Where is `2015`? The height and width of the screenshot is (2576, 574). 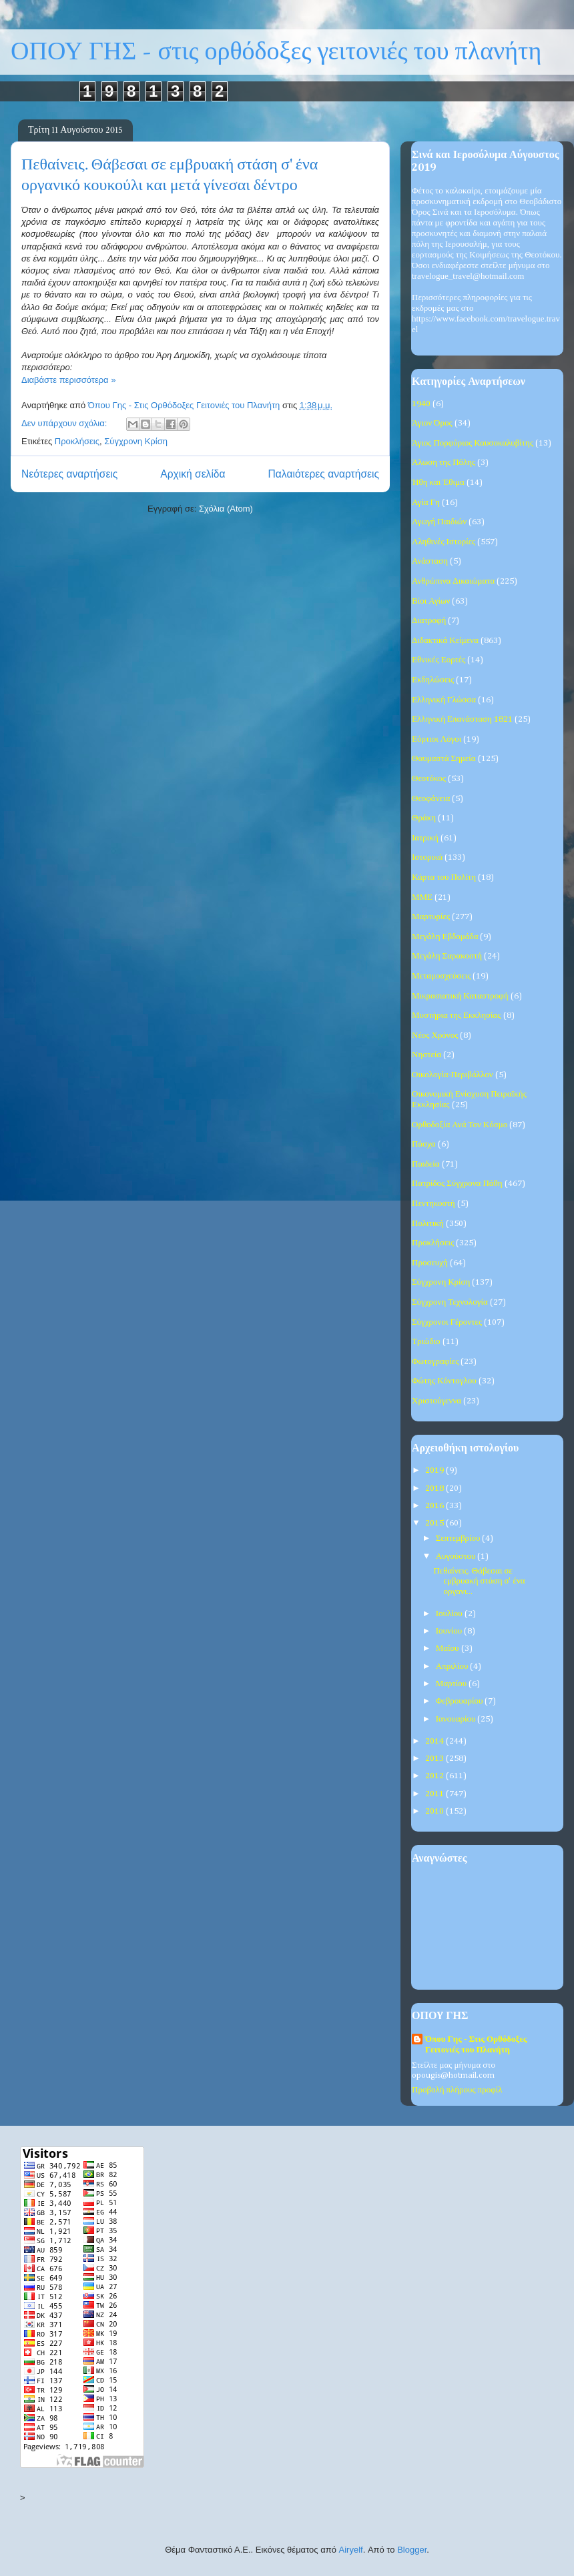 2015 is located at coordinates (435, 1523).